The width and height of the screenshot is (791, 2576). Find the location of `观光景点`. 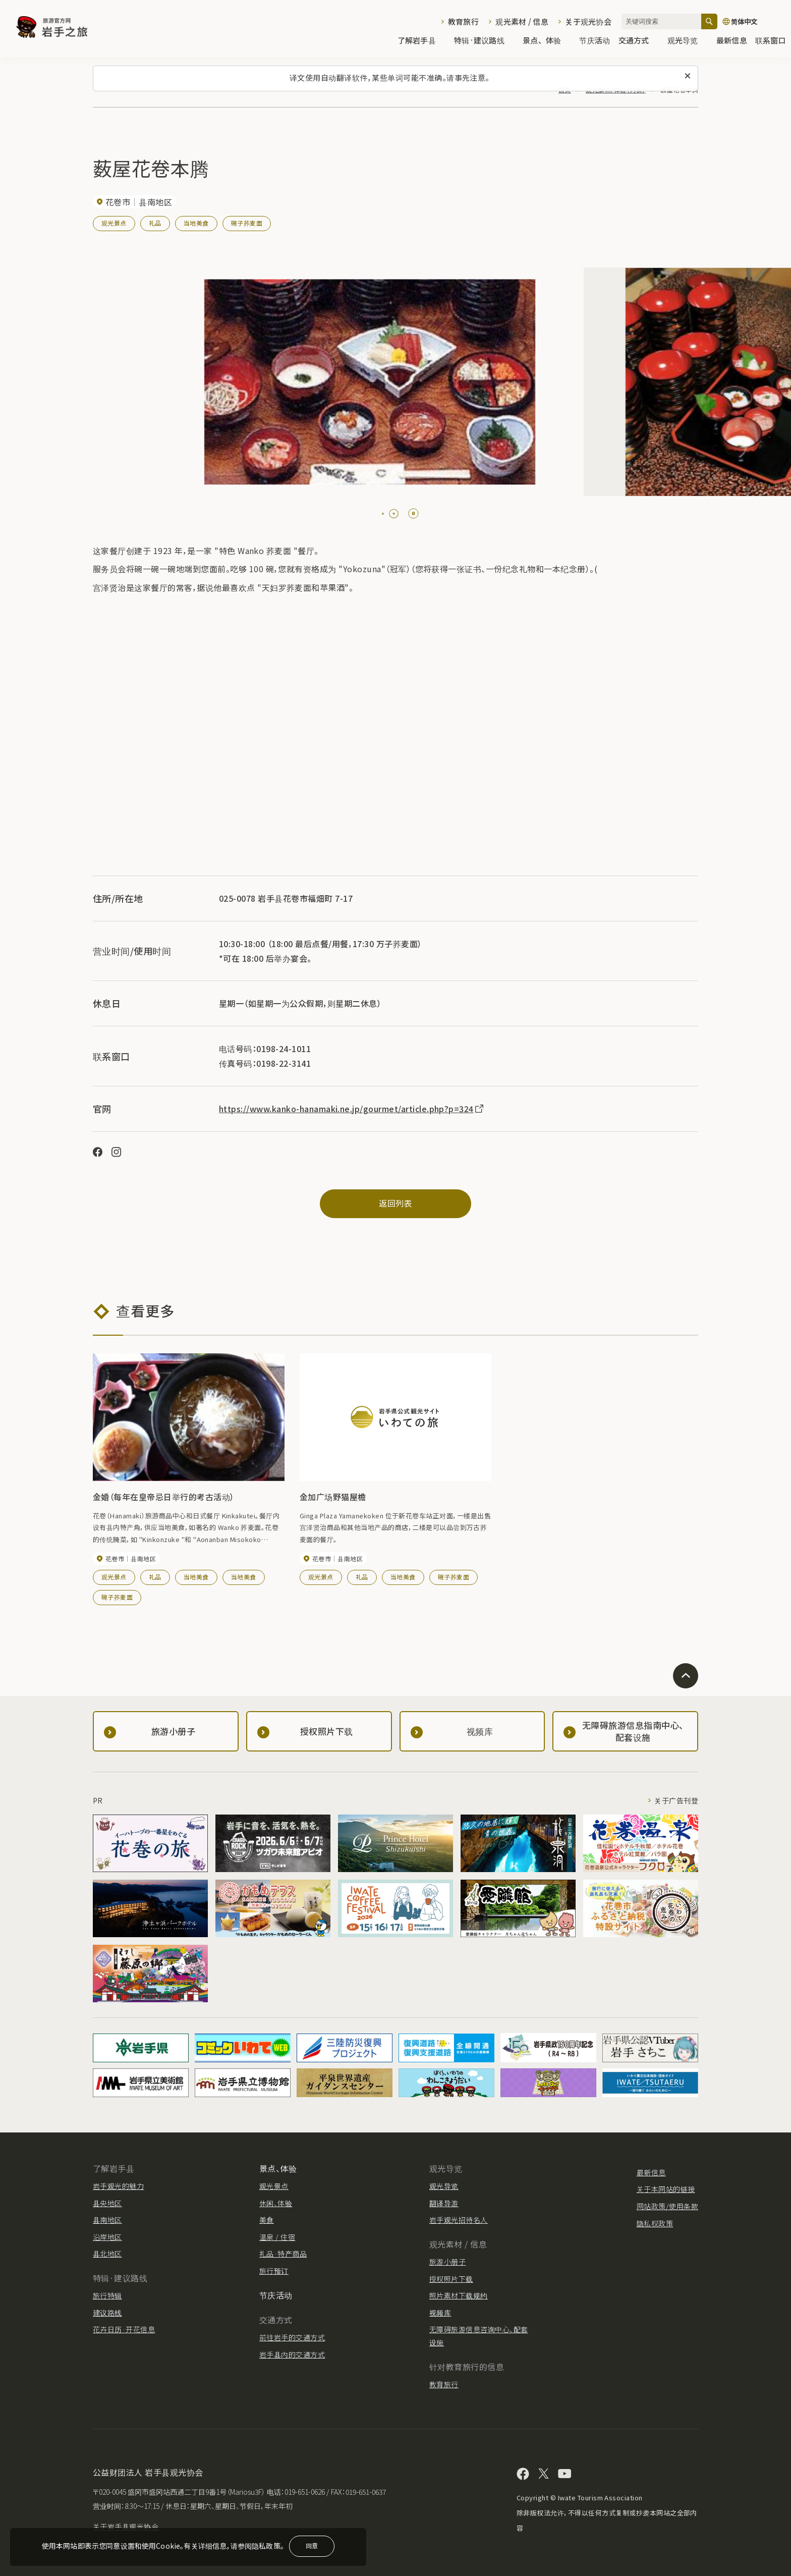

观光景点 is located at coordinates (114, 222).